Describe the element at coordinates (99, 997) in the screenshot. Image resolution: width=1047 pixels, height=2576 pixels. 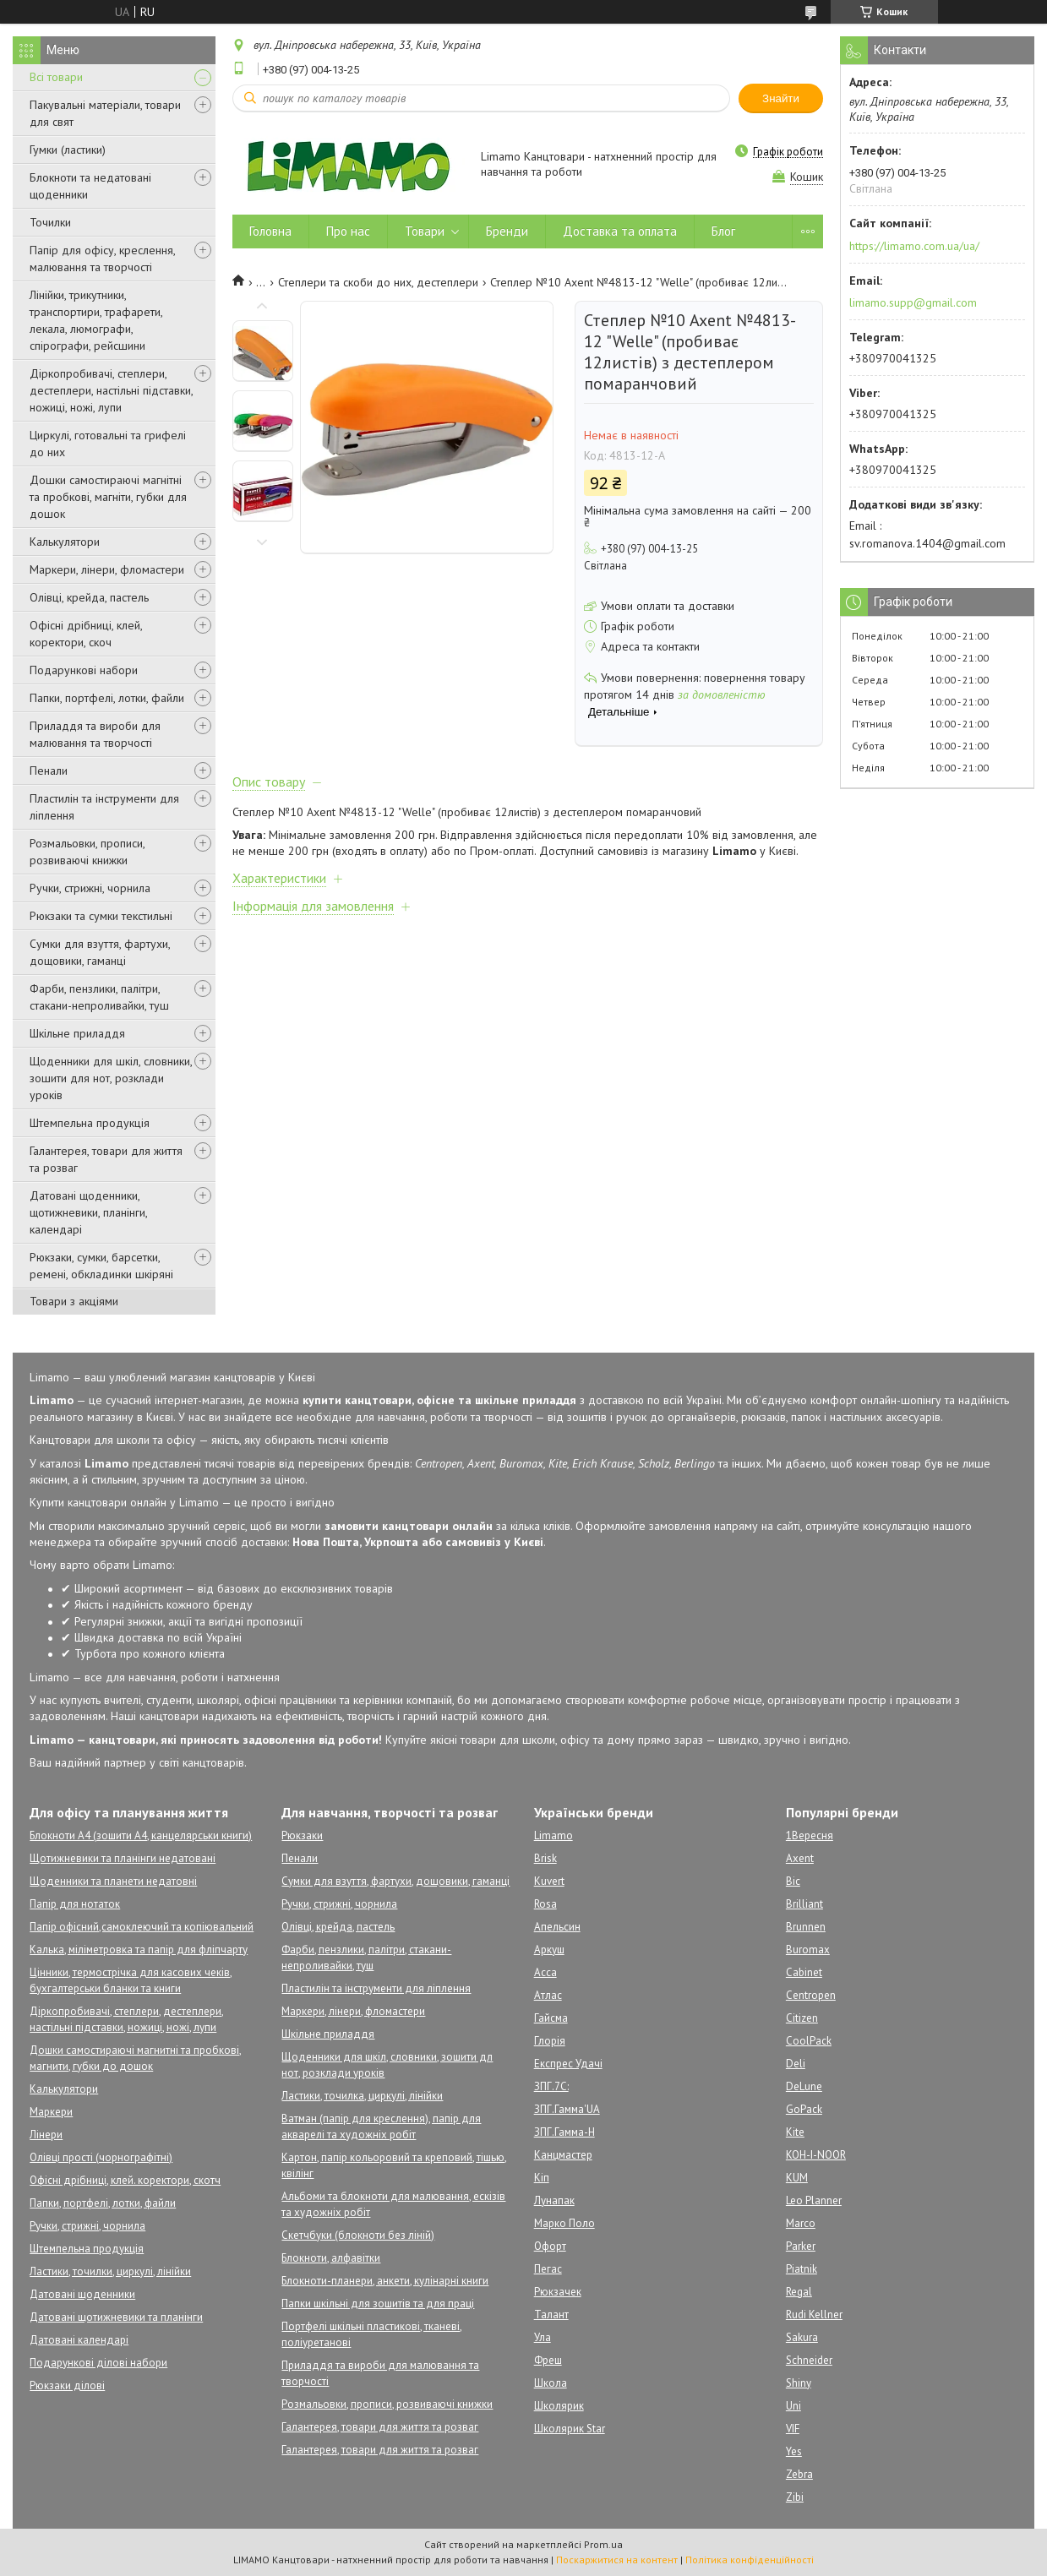
I see `Фарби, пензлики, палітри, стакани-непроливайки, туш` at that location.